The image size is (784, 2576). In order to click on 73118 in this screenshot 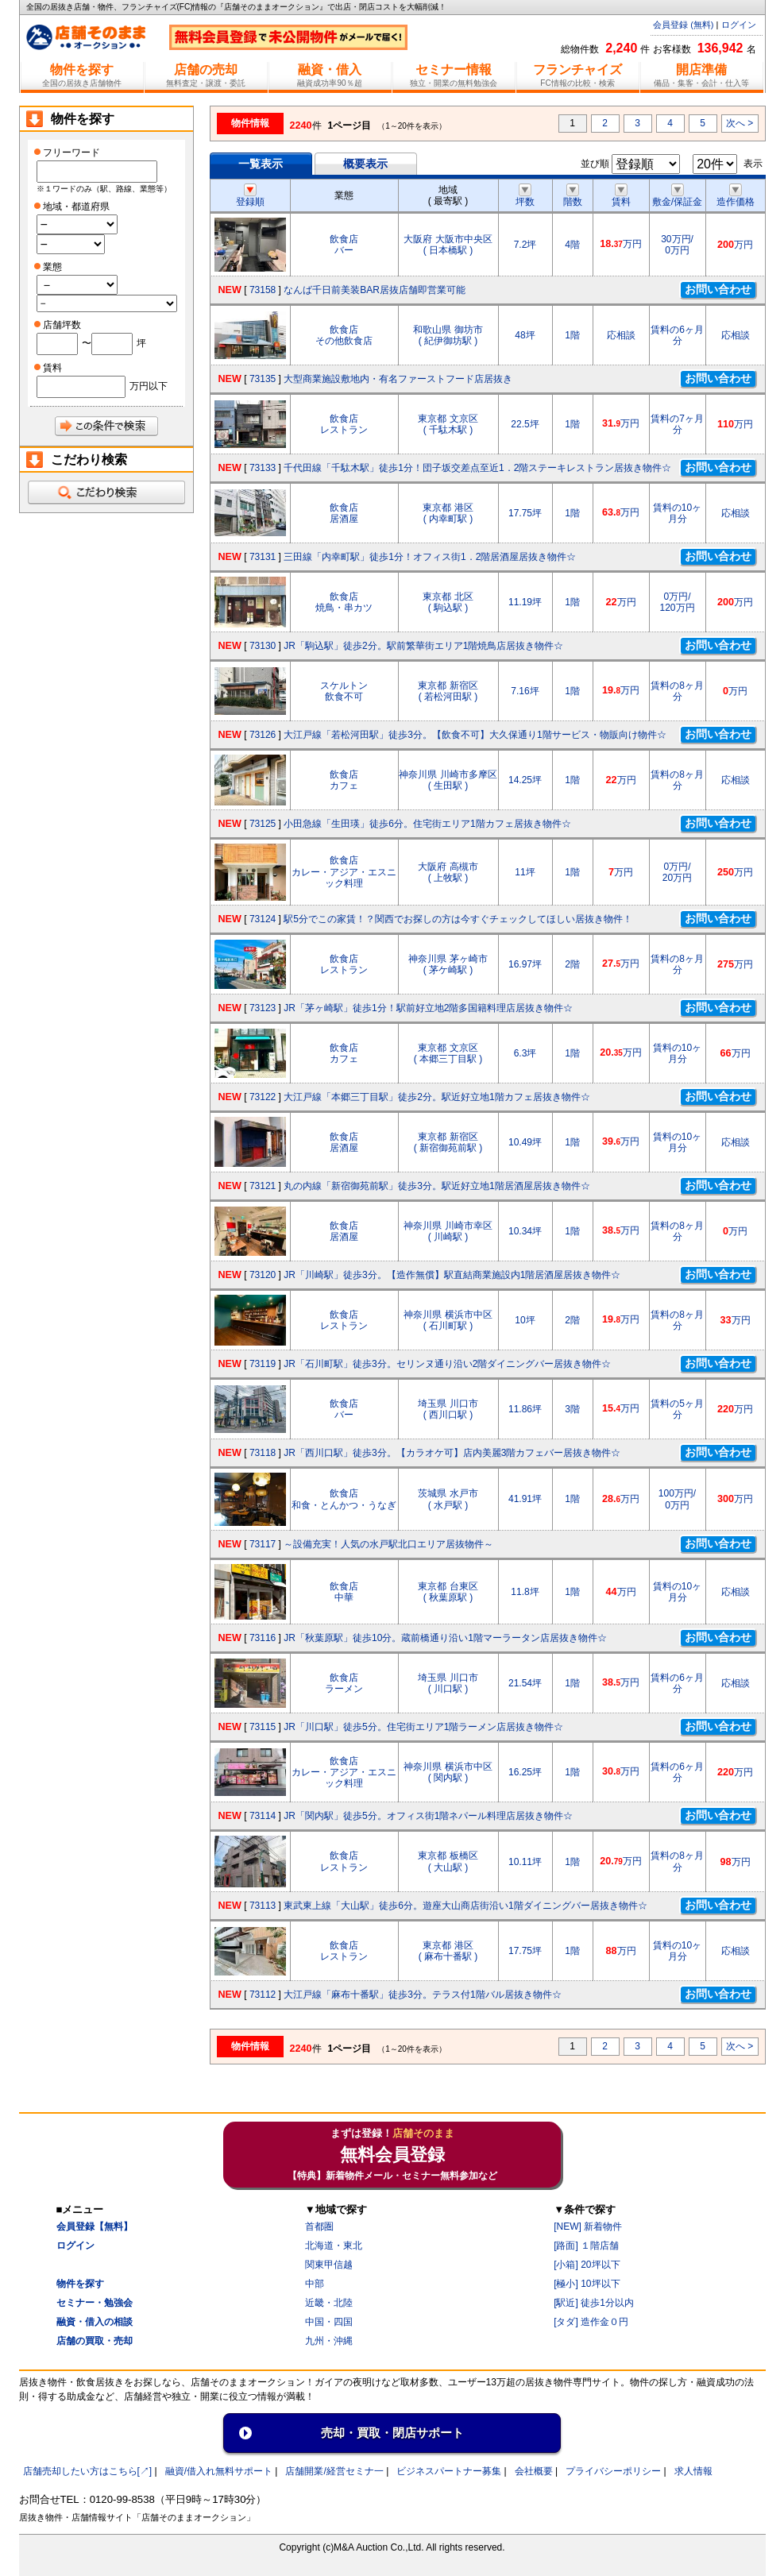, I will do `click(262, 1452)`.